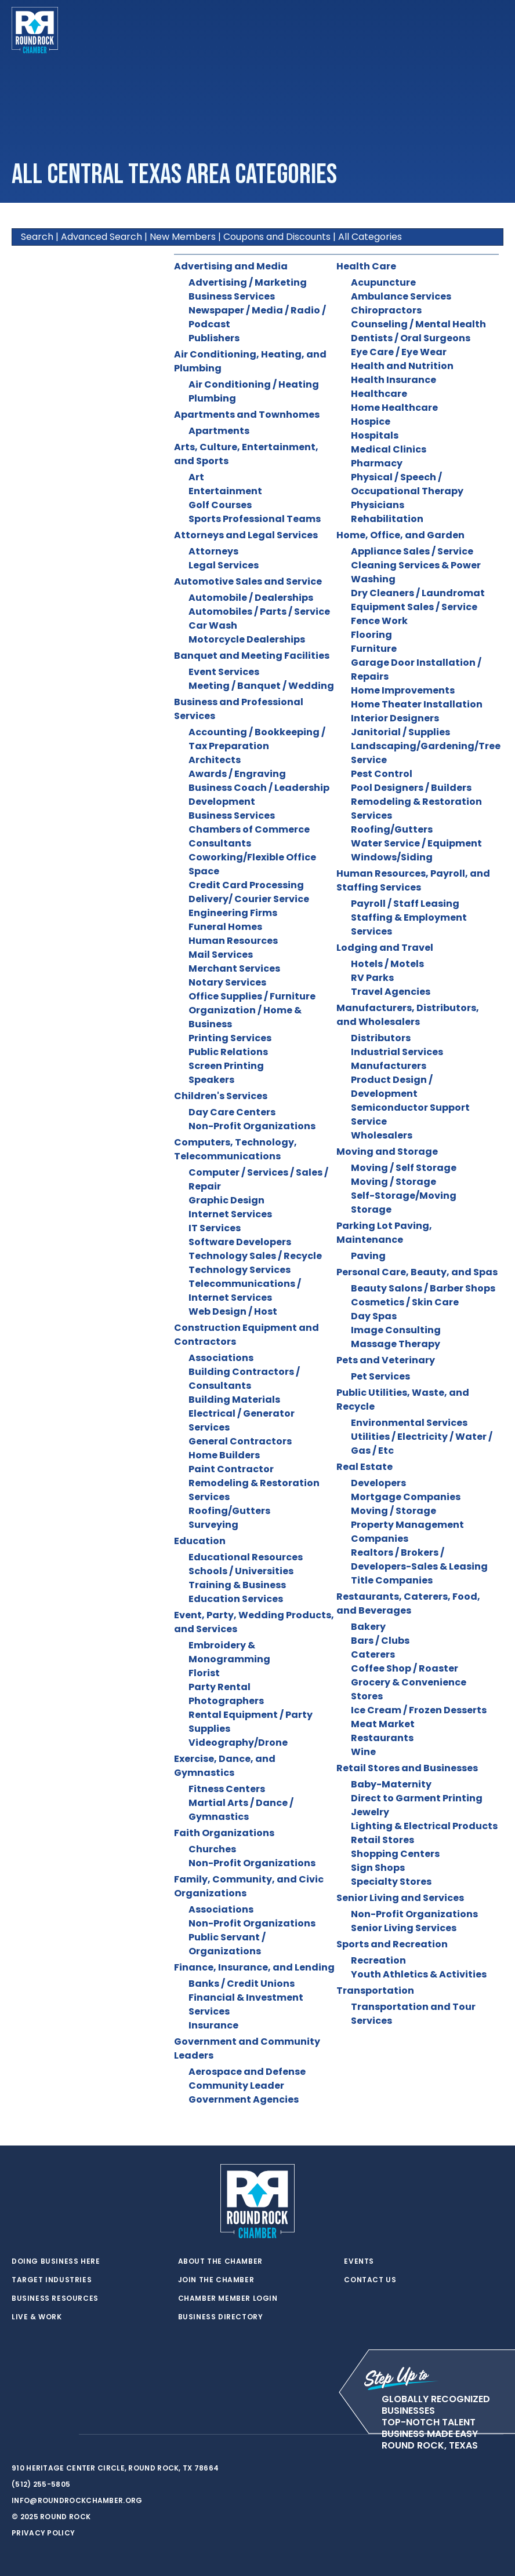  I want to click on Funeral Homes, so click(225, 926).